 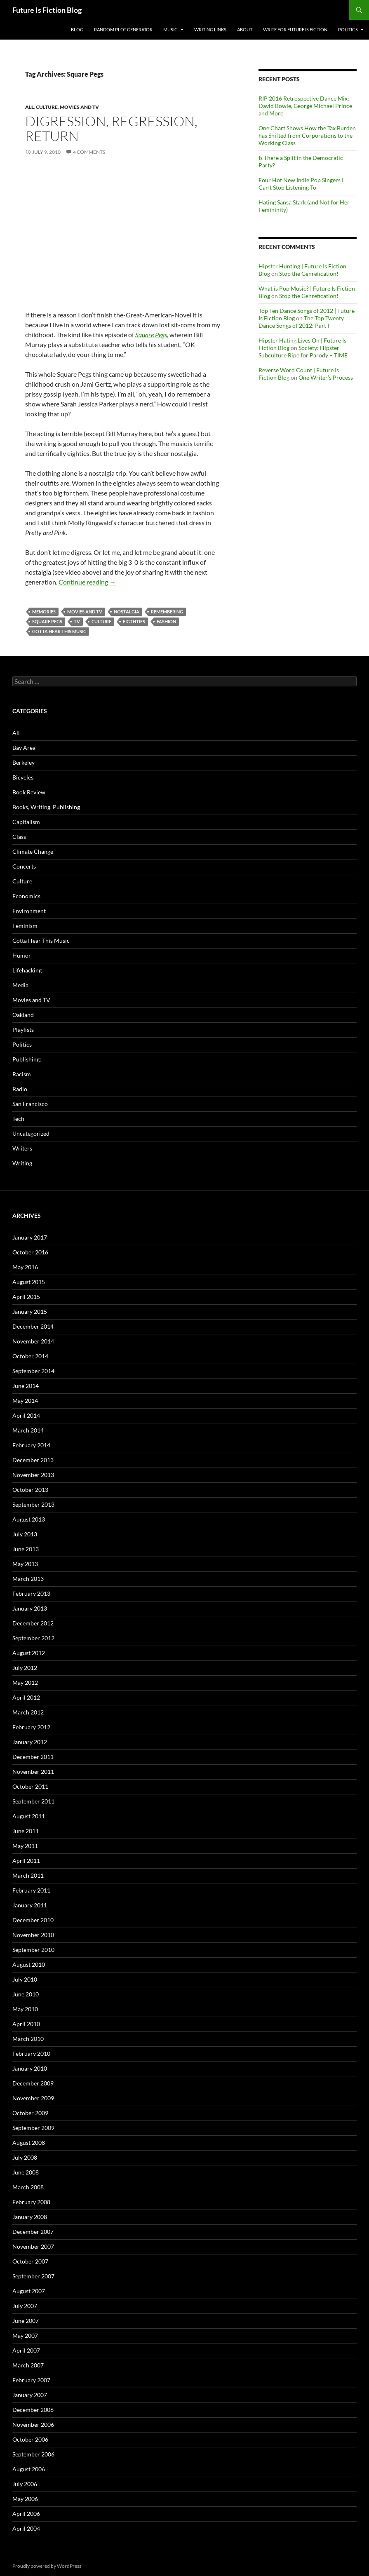 What do you see at coordinates (44, 611) in the screenshot?
I see `memories` at bounding box center [44, 611].